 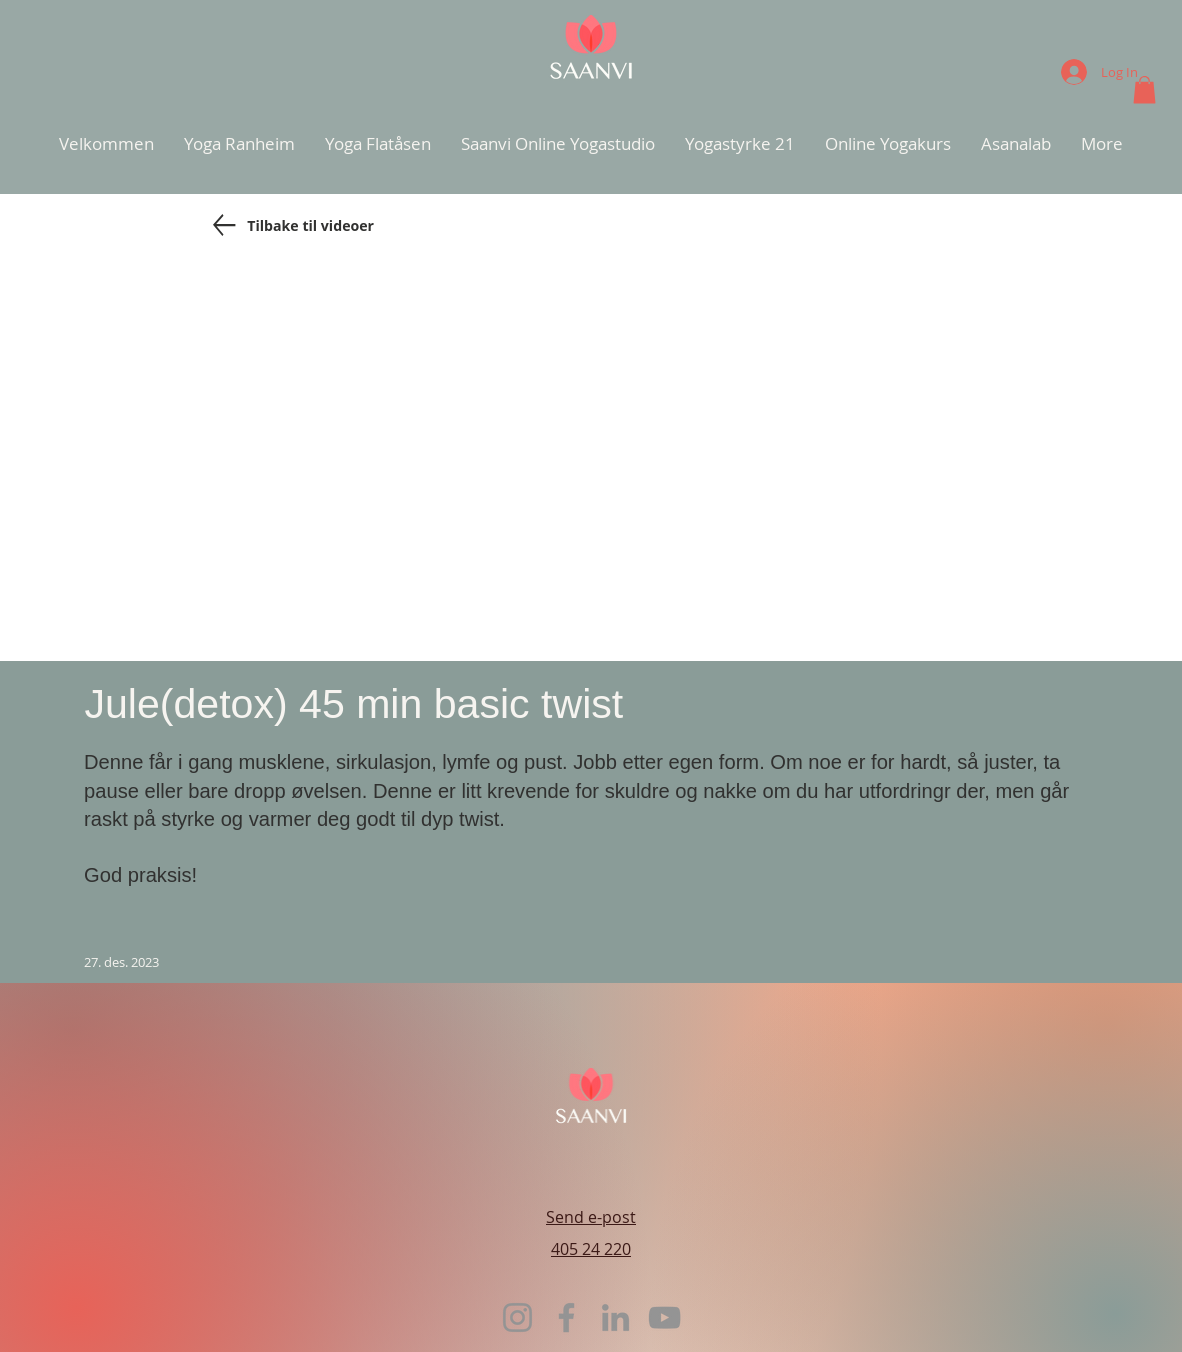 I want to click on [Facebook], so click(x=566, y=1317).